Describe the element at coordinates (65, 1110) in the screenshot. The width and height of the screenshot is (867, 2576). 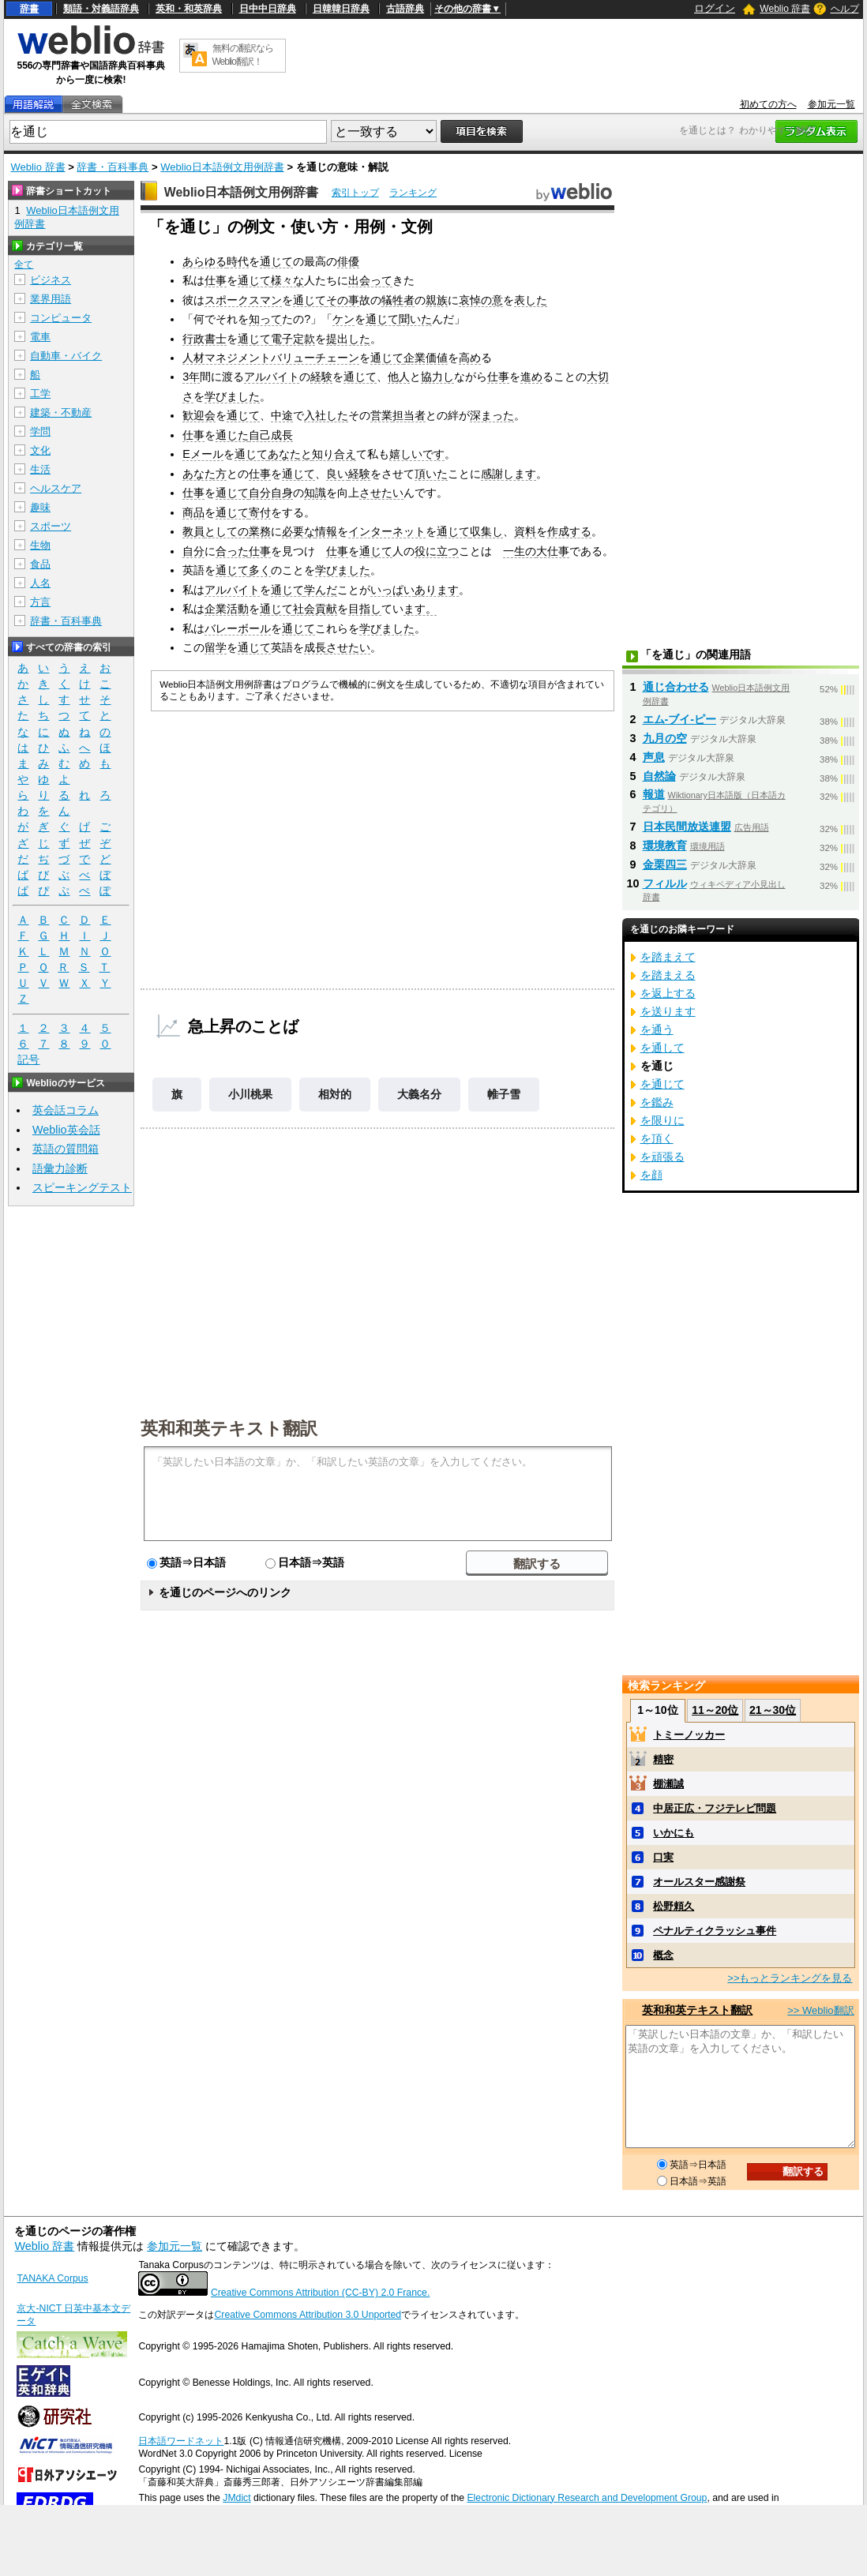
I see `英会話コラム` at that location.